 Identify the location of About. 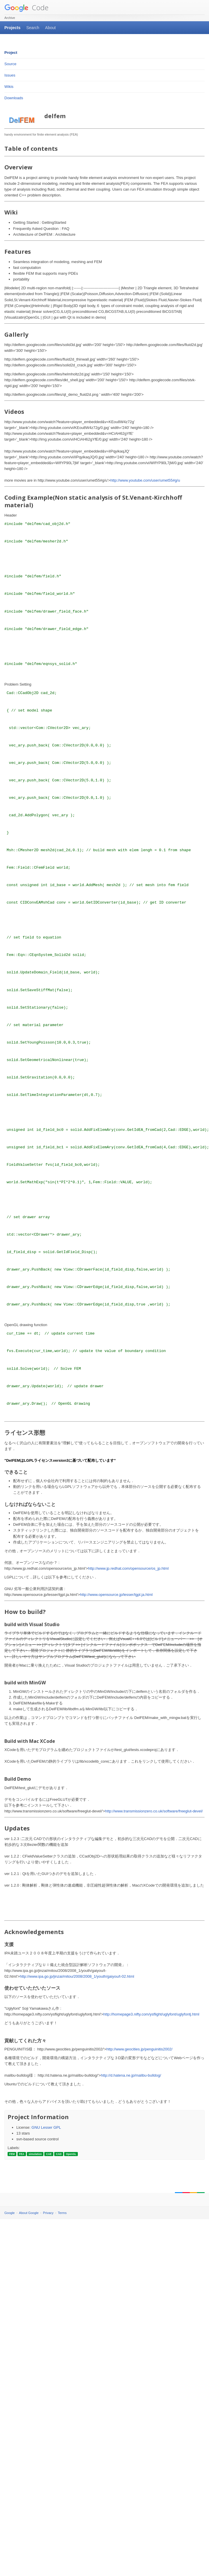
(50, 27).